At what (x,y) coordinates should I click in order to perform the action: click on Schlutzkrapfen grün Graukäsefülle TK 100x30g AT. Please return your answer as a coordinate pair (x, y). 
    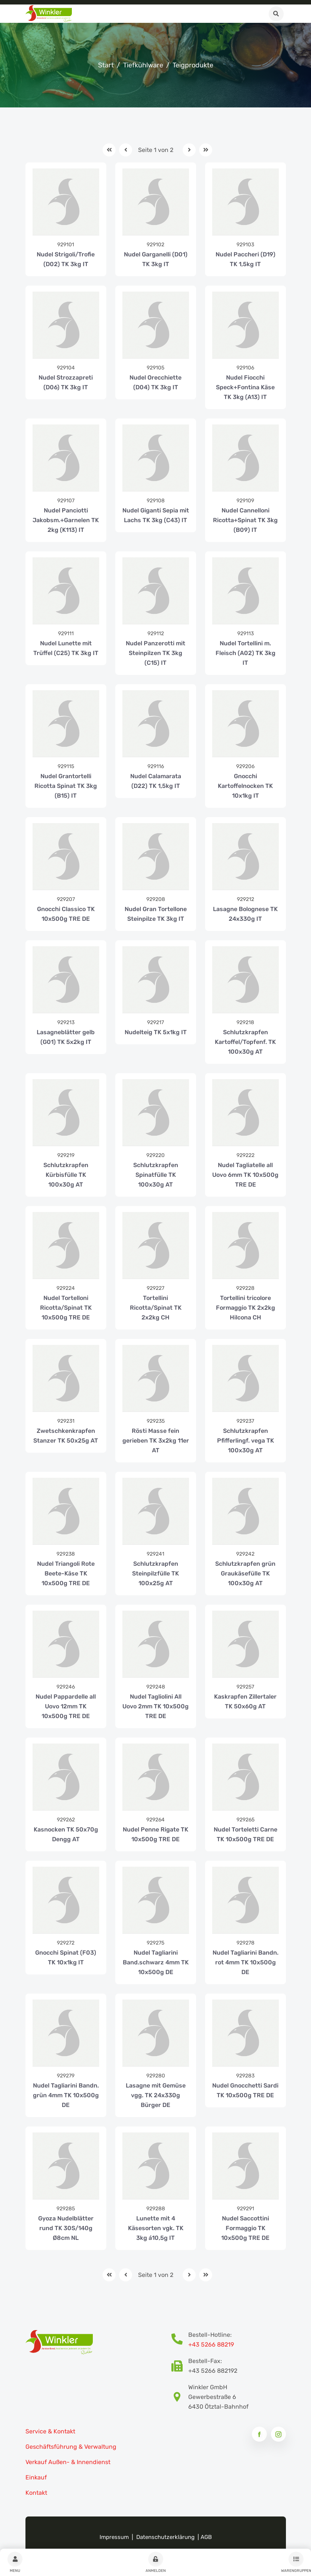
    Looking at the image, I should click on (245, 1573).